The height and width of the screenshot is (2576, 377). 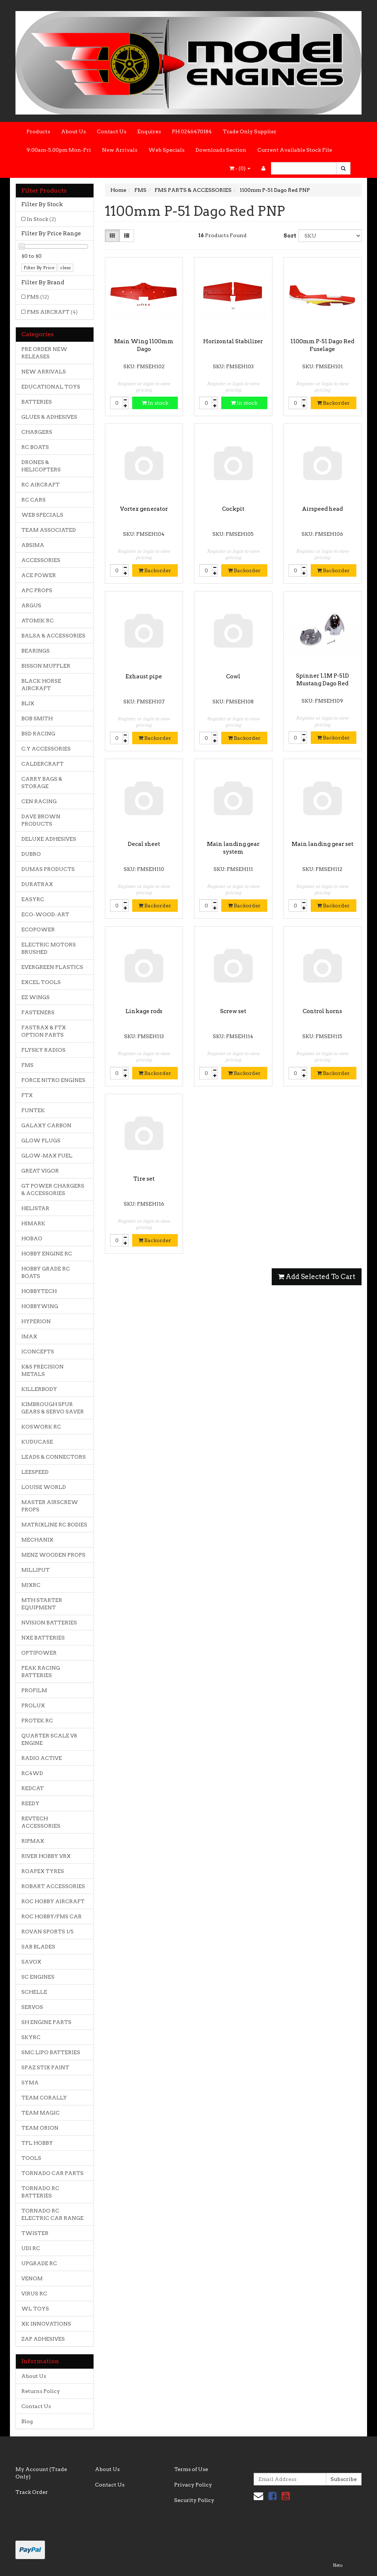 I want to click on ARGUS, so click(x=31, y=605).